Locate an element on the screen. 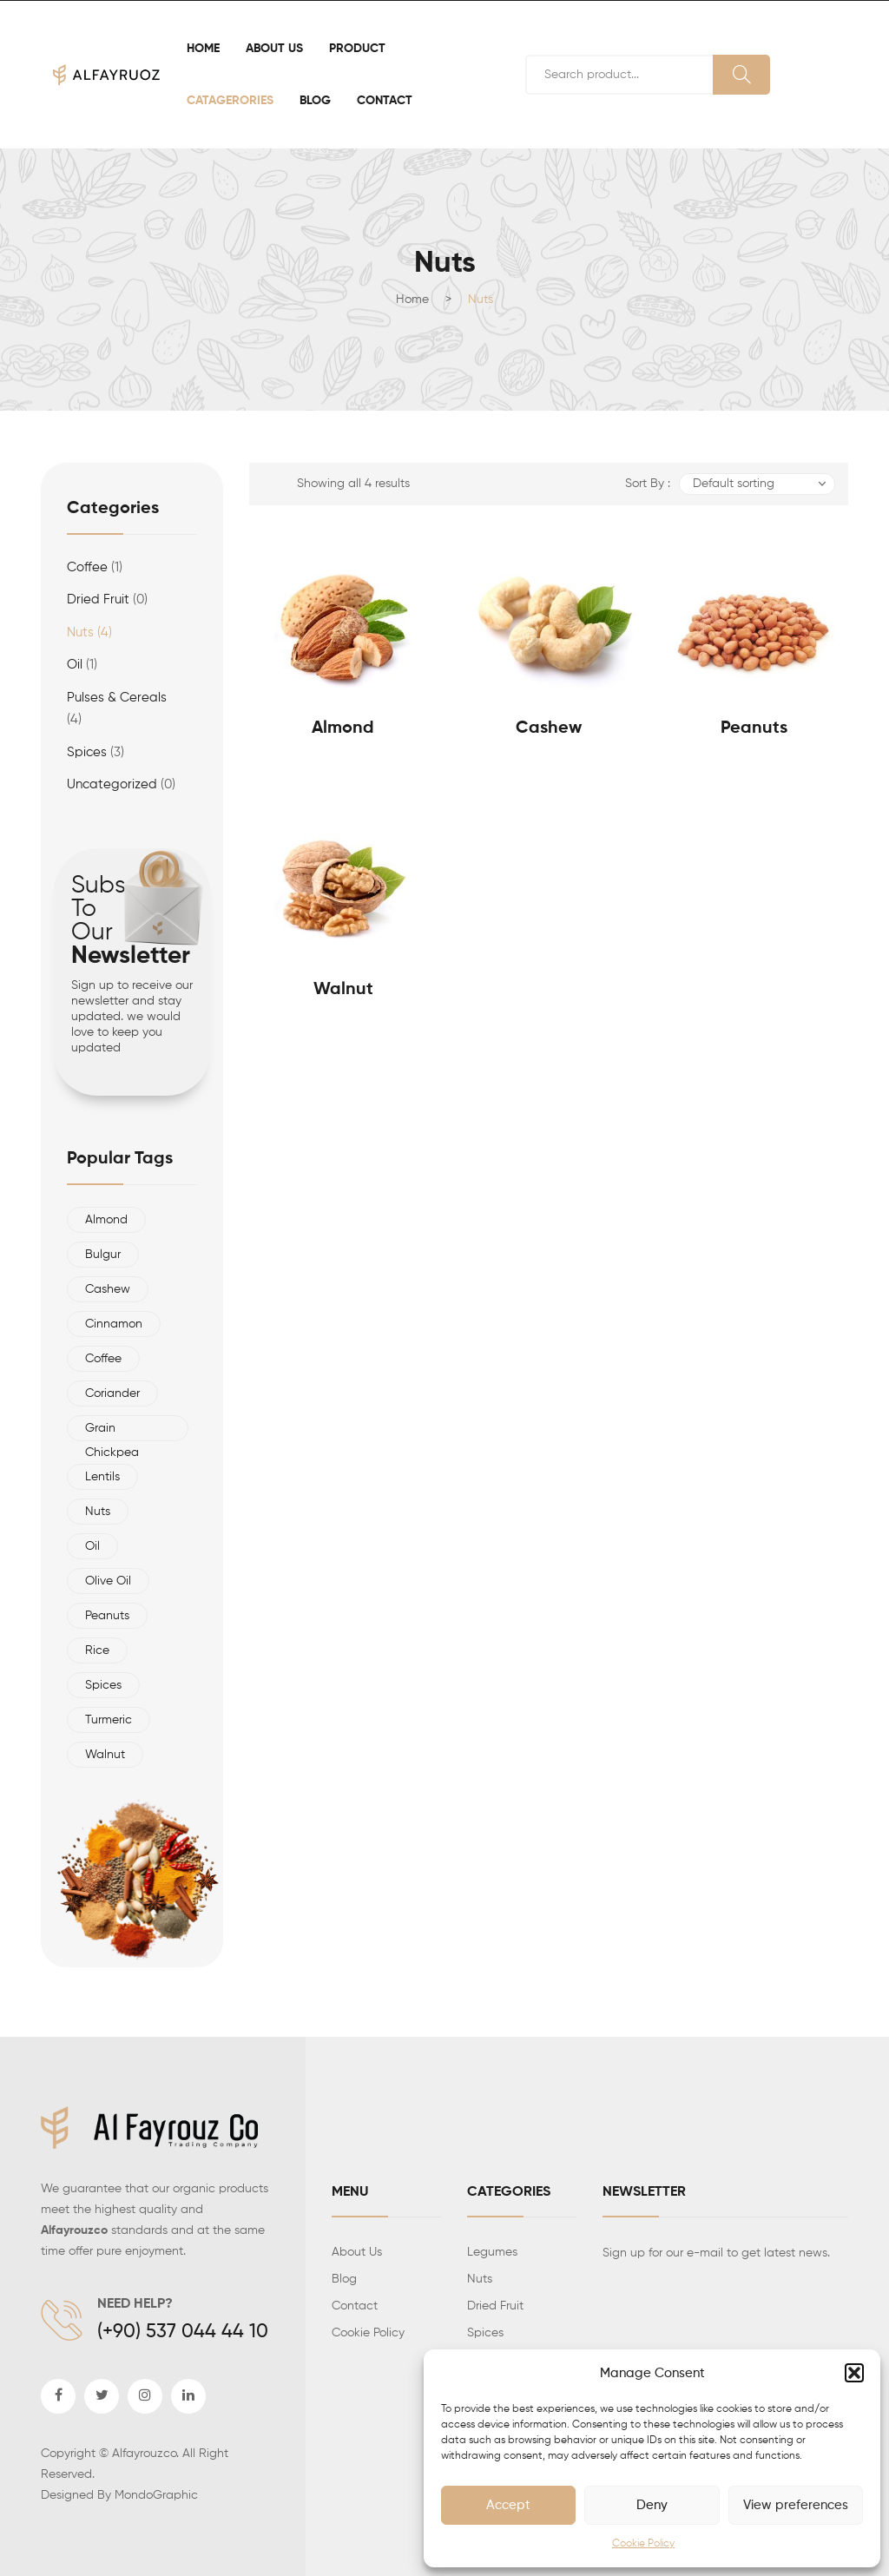 The image size is (889, 2576). oil [oil (1 product)] is located at coordinates (92, 1546).